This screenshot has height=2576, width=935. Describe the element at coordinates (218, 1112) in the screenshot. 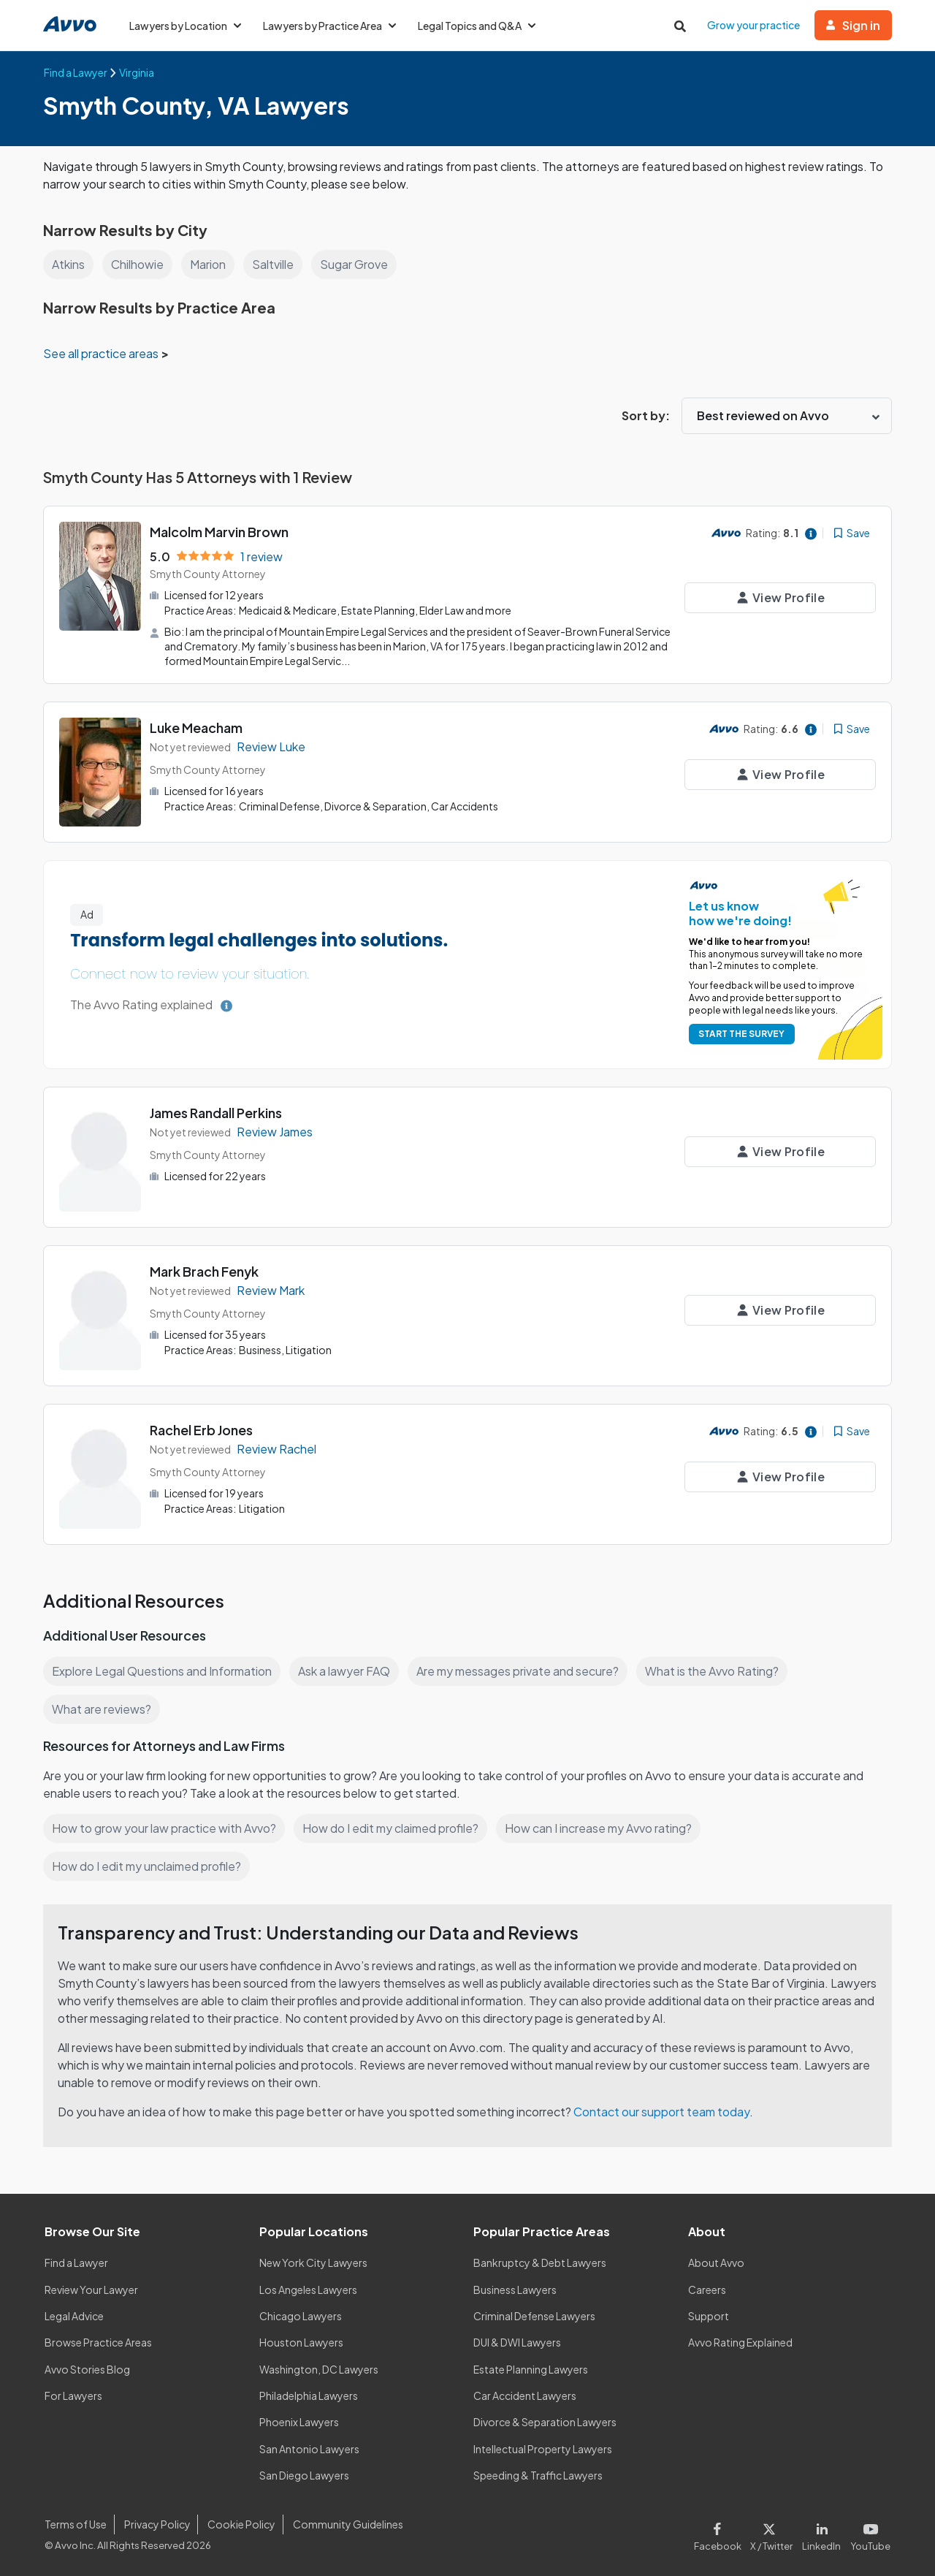

I see `James Randall Perkins` at that location.